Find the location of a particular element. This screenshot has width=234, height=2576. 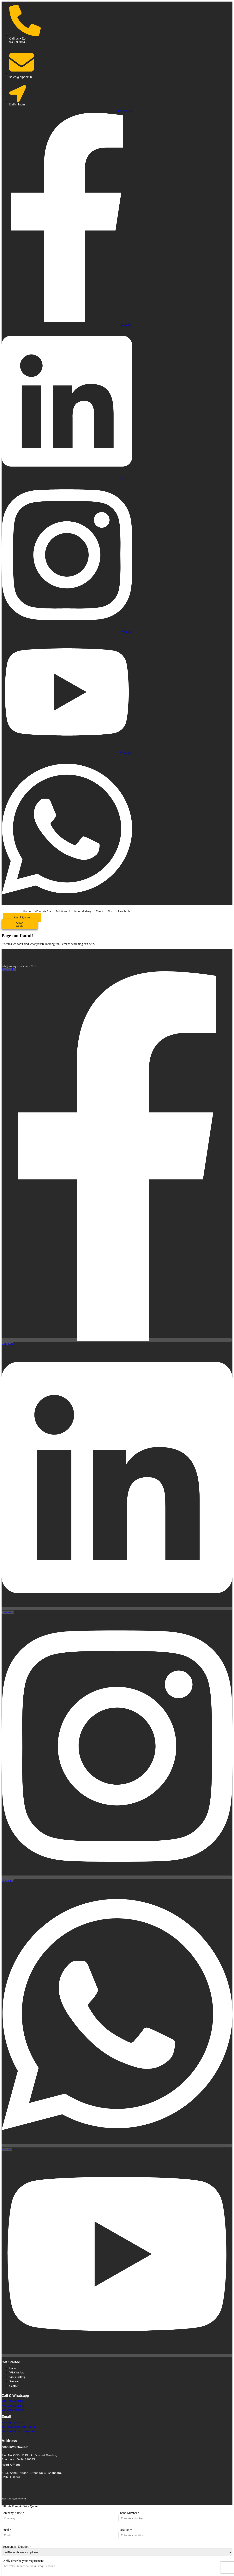

[Get A Quote] is located at coordinates (20, 924).